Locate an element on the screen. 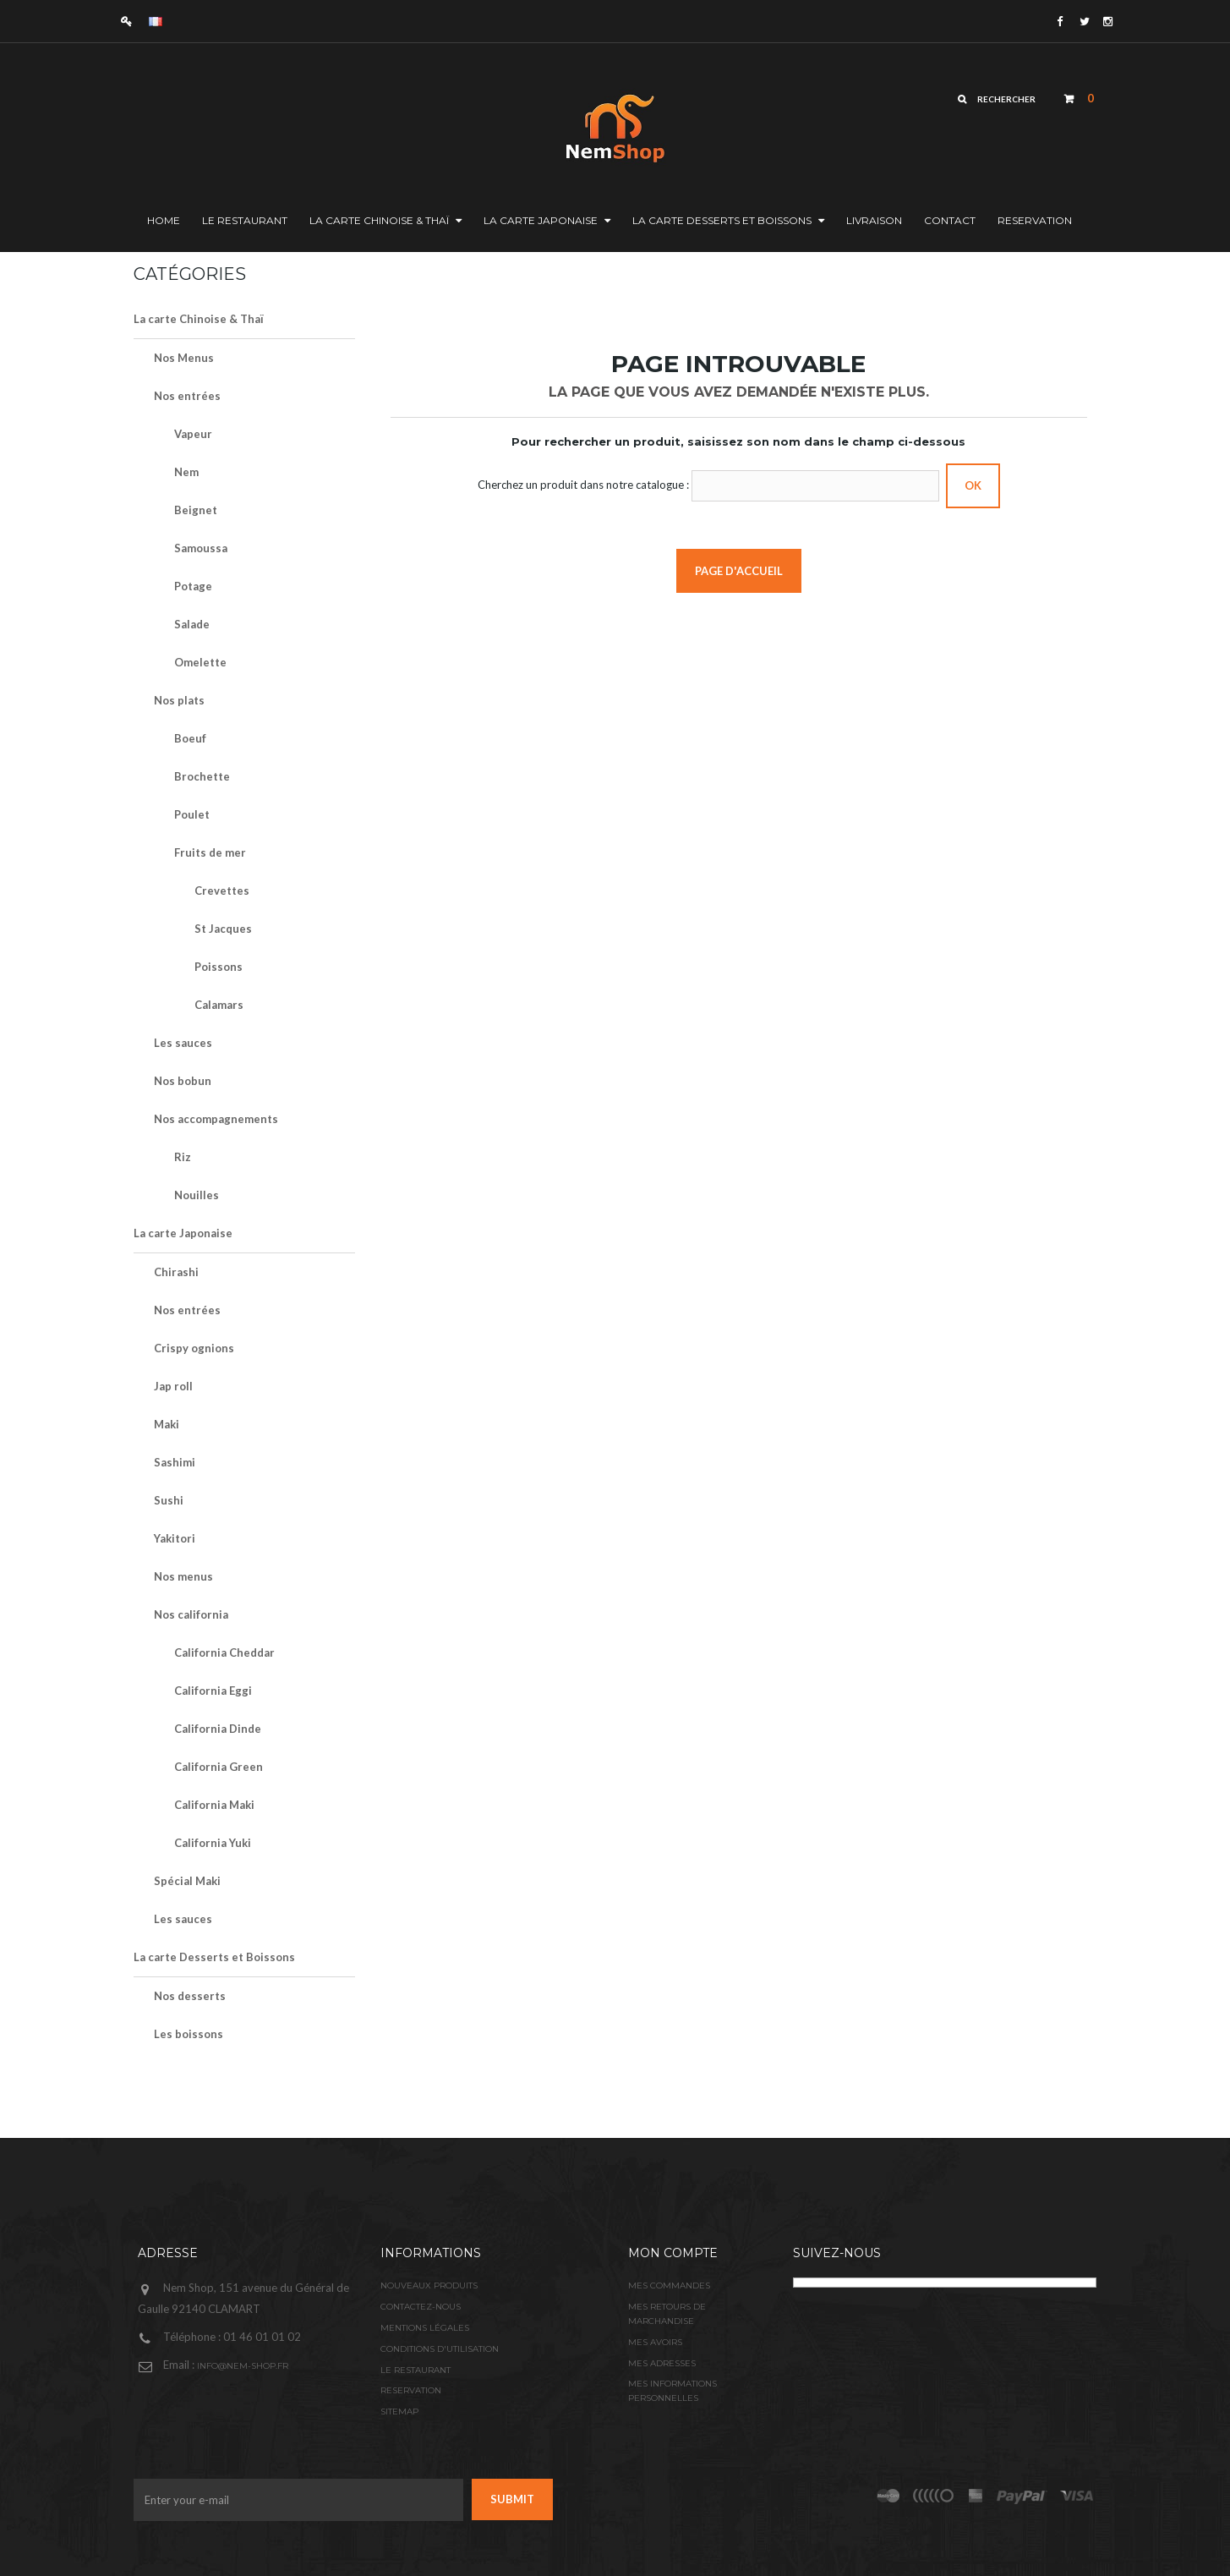  Nos plats is located at coordinates (179, 700).